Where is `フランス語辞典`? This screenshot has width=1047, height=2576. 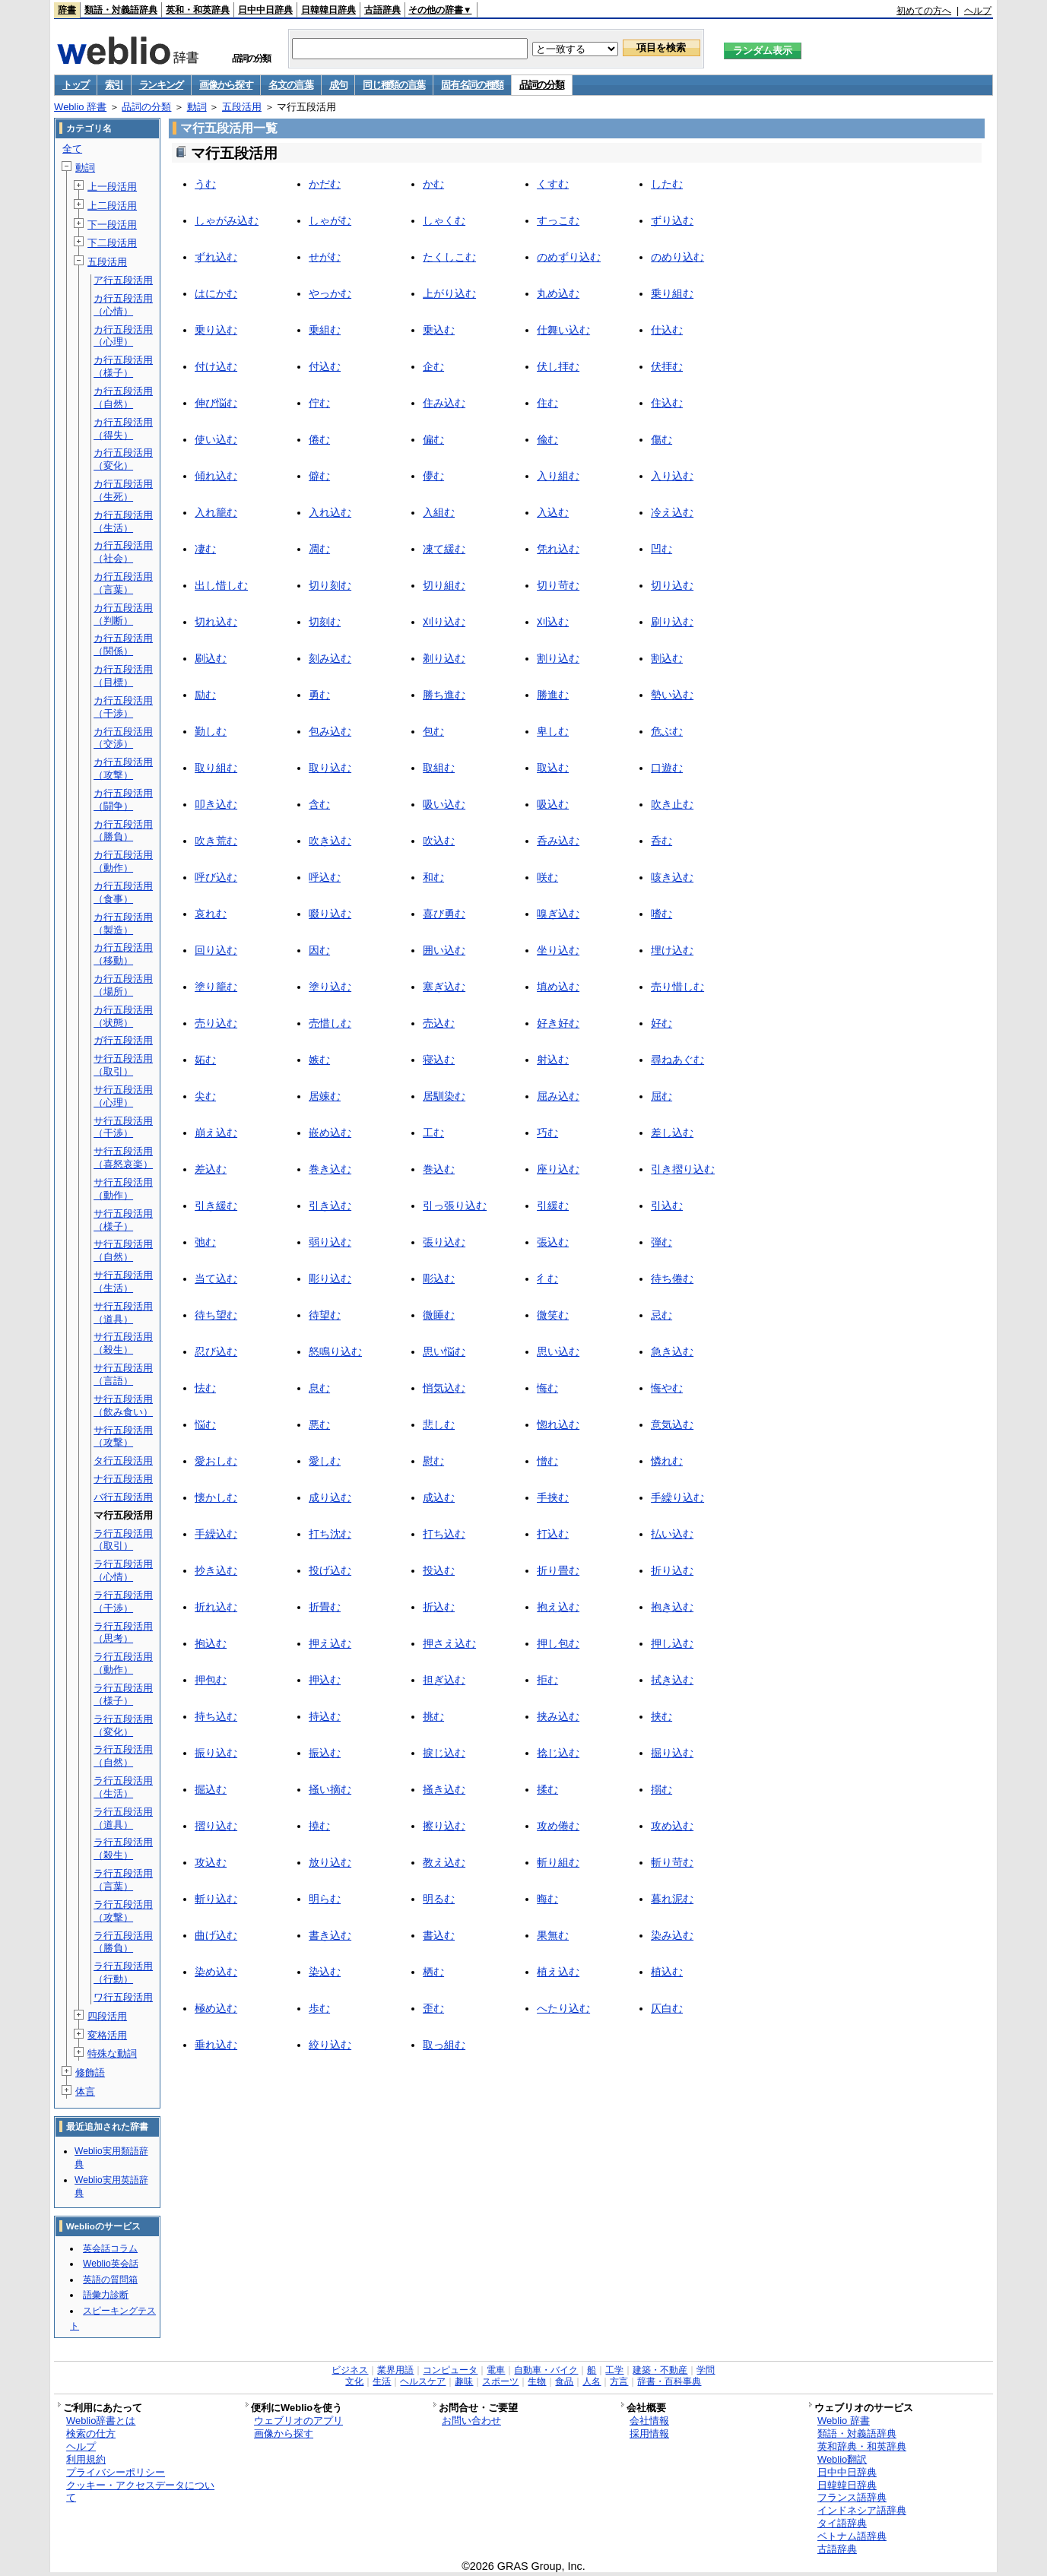
フランス語辞典 is located at coordinates (852, 2497).